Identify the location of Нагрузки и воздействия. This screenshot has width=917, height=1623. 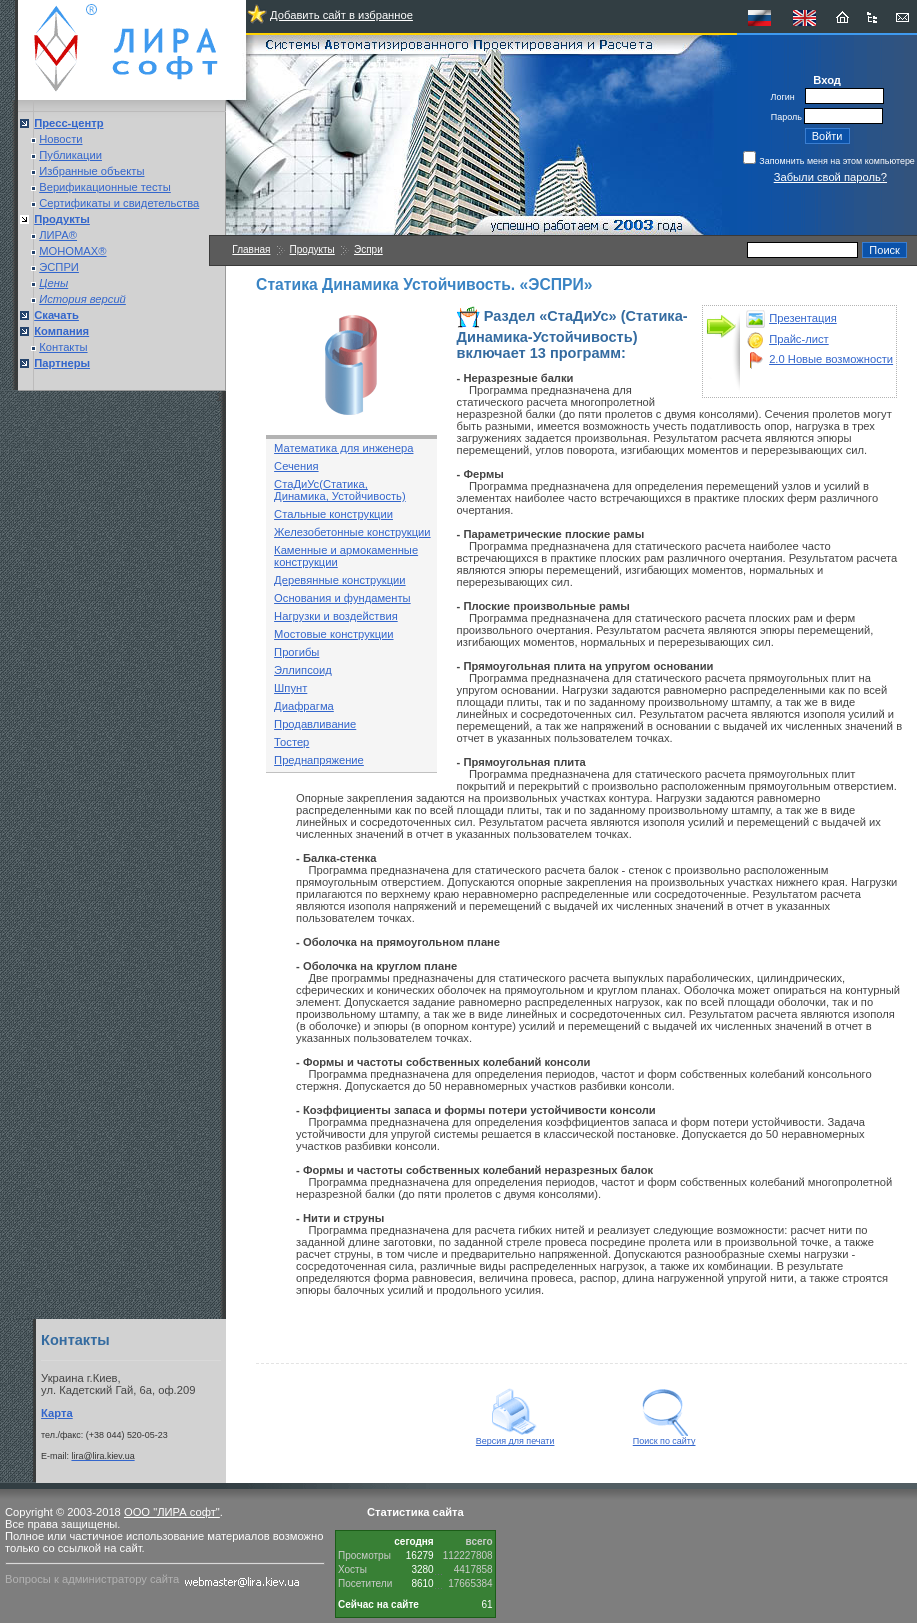
(336, 616).